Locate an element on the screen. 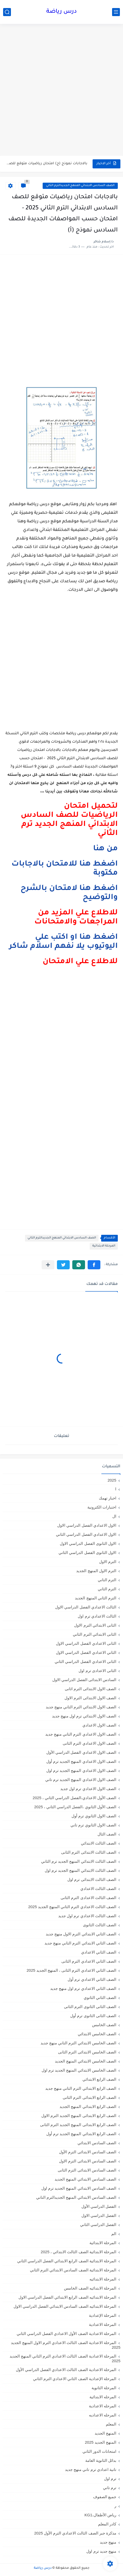 This screenshot has height=2576, width=123. الصف الرابع الابتدائي المنهج الجديد is located at coordinates (88, 2106).